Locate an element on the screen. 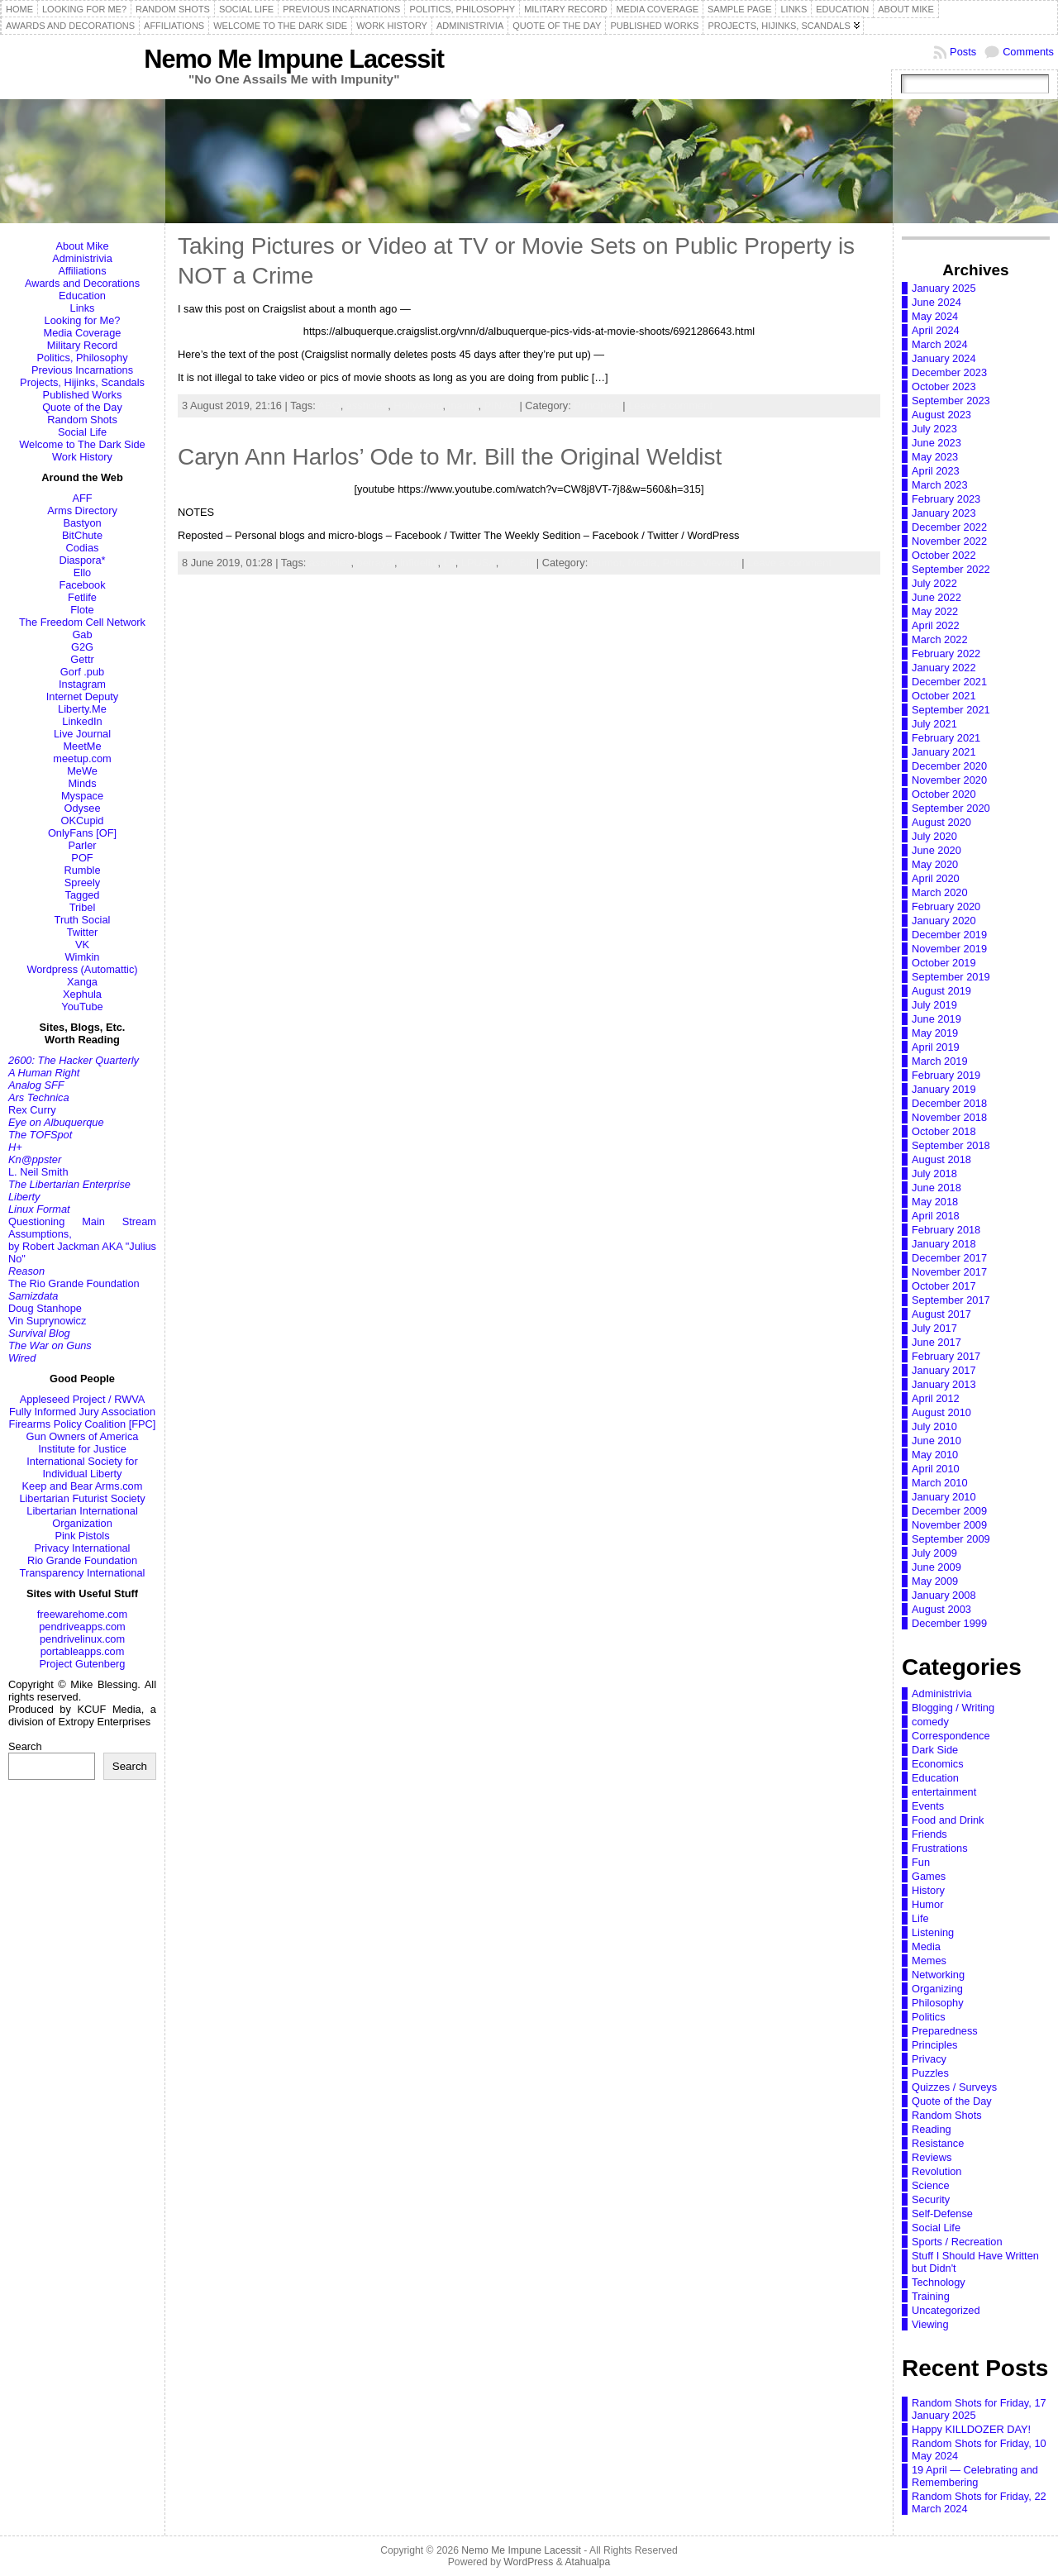 The width and height of the screenshot is (1058, 2576). Gorf .pub is located at coordinates (82, 671).